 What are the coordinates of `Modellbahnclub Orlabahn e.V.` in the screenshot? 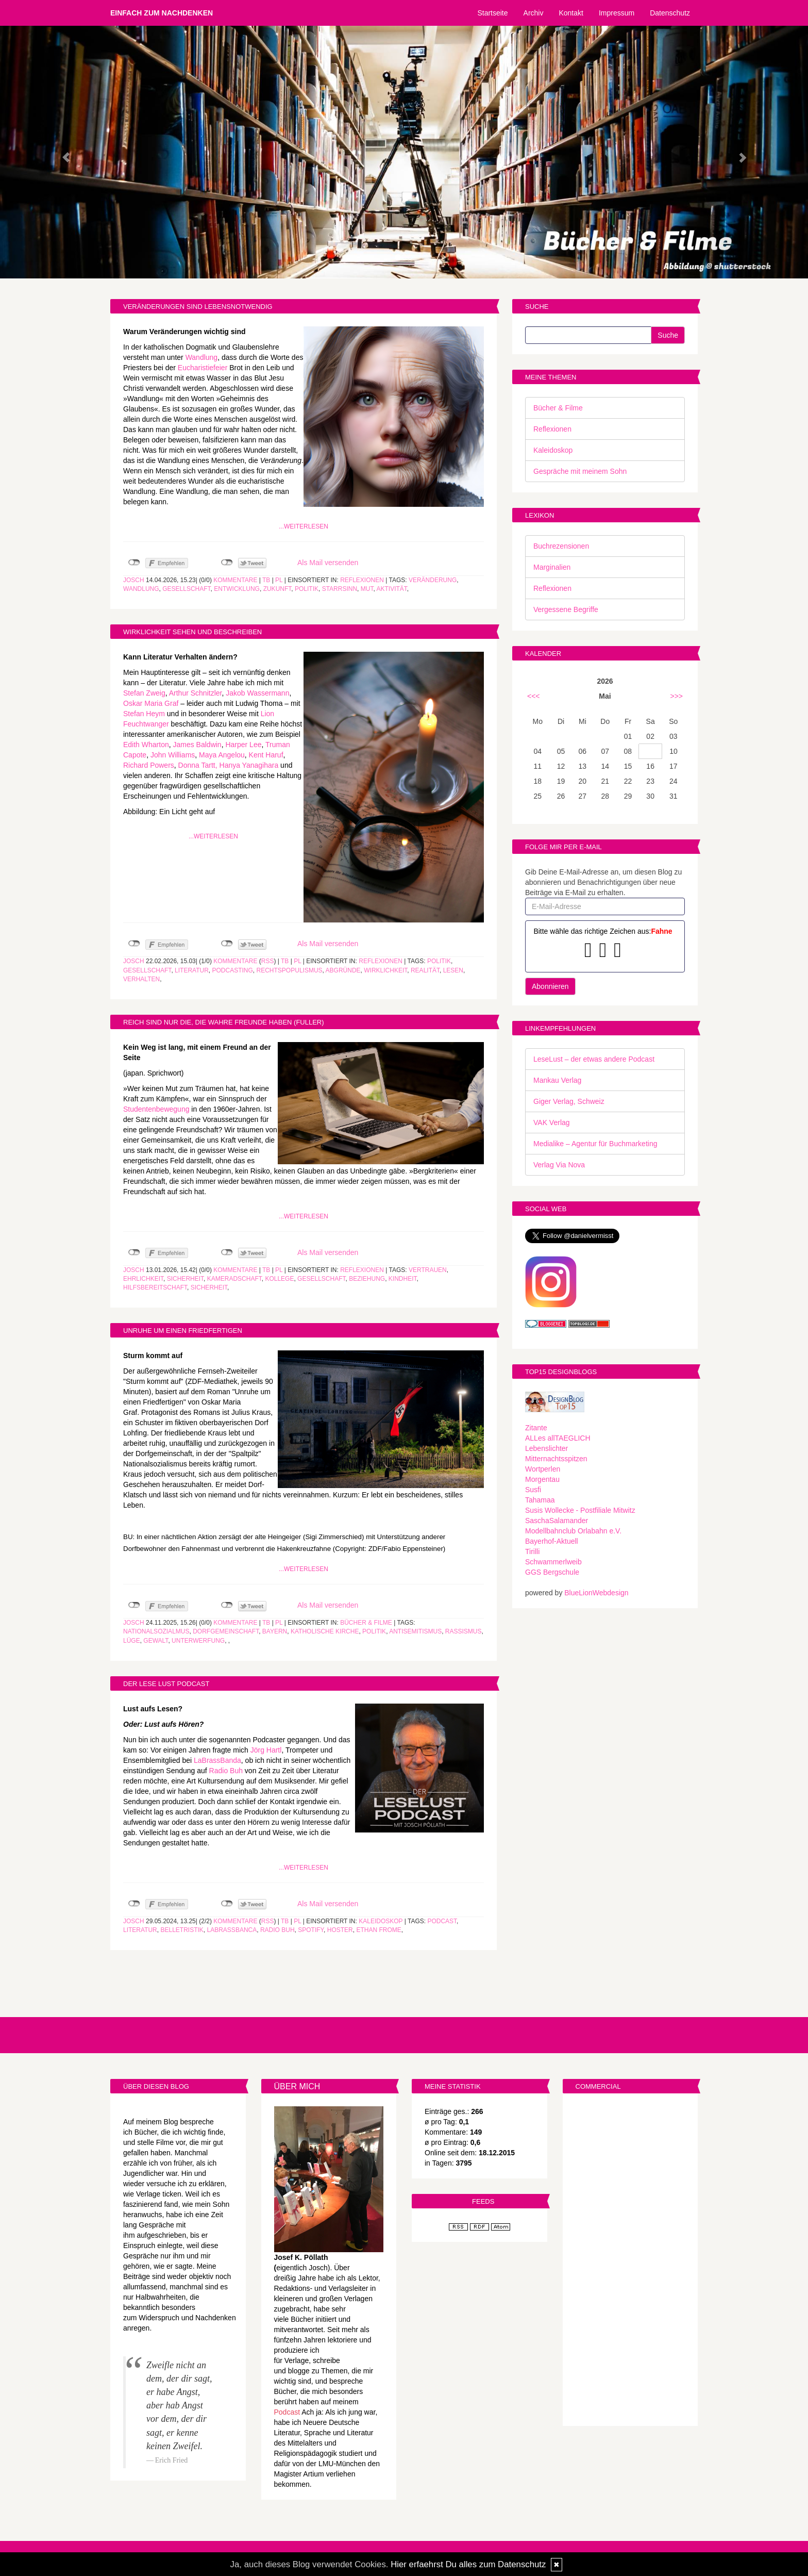 It's located at (573, 1531).